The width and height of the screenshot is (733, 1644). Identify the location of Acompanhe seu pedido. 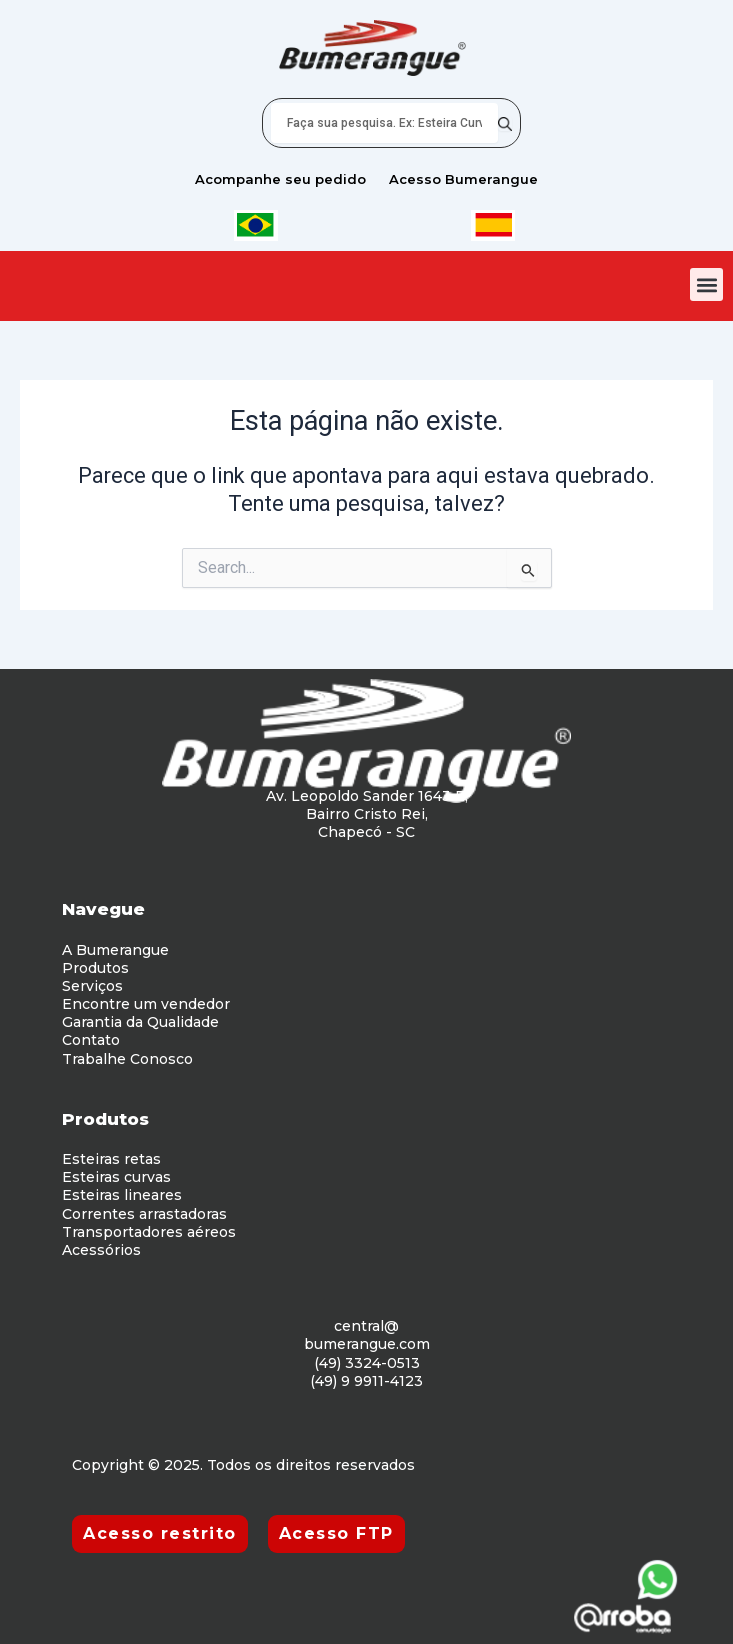
(280, 179).